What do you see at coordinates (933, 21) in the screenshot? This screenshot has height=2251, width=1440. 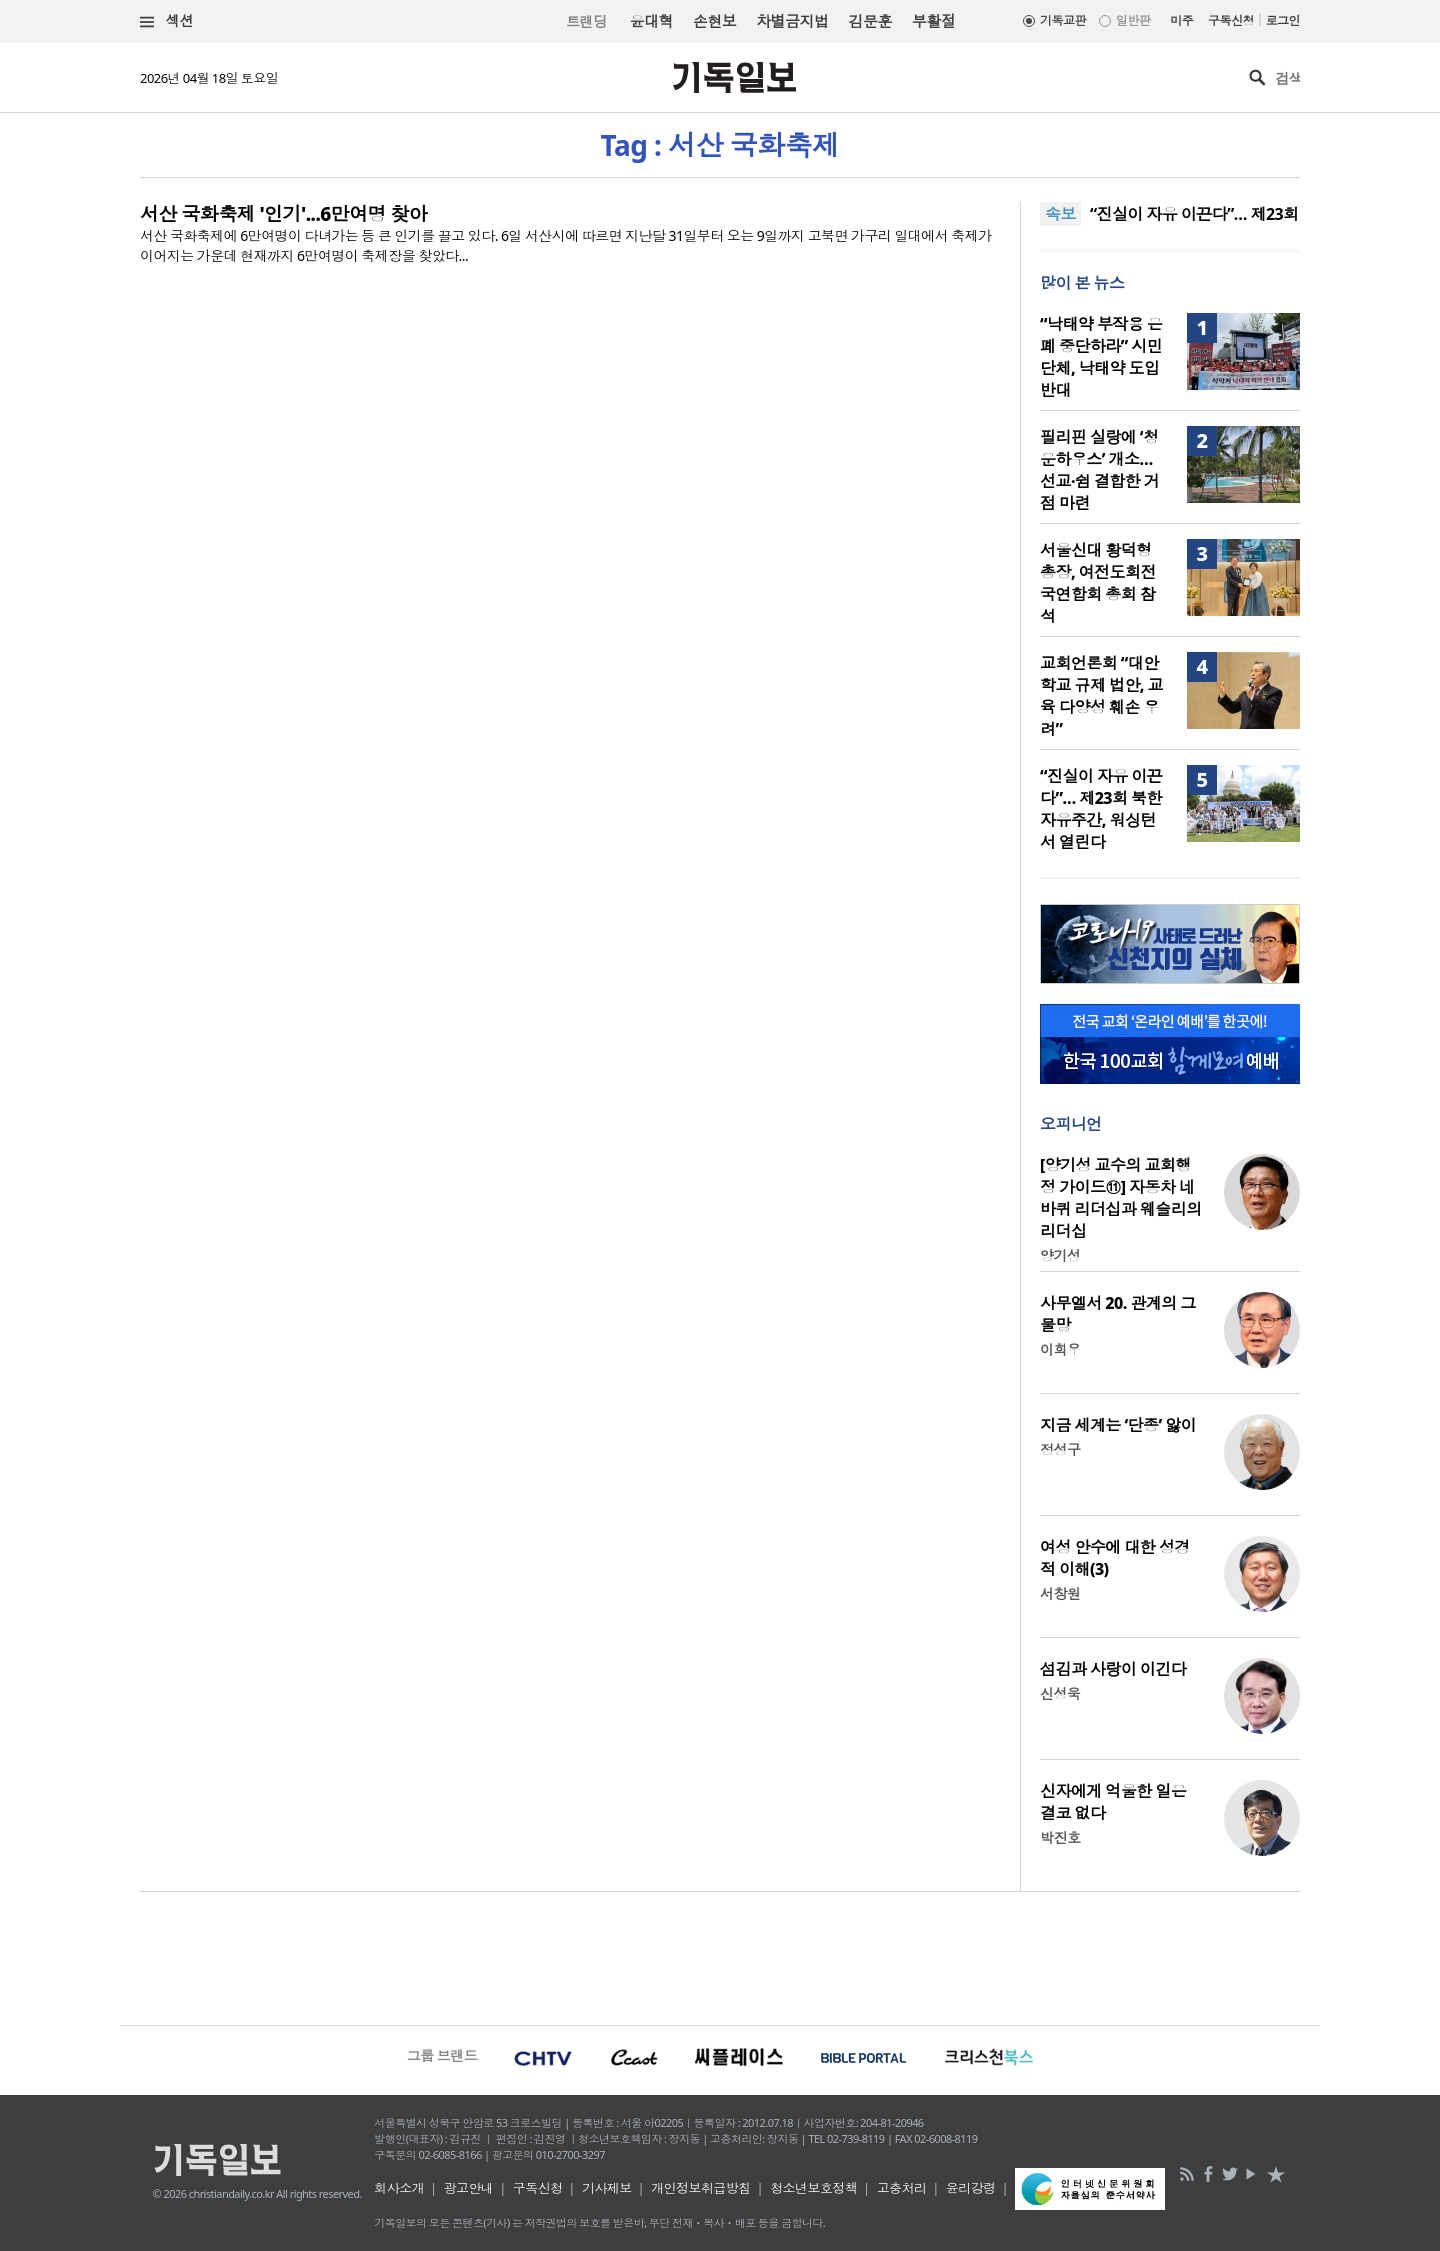 I see `부활절` at bounding box center [933, 21].